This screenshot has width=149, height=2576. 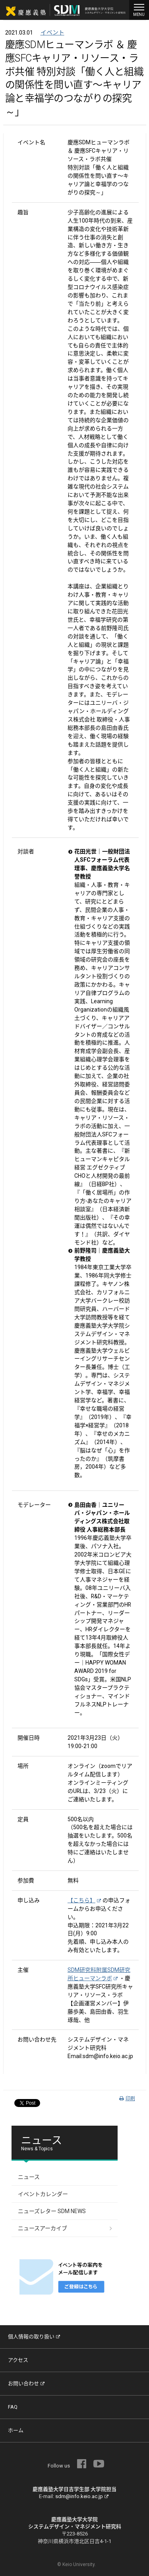 I want to click on アクセス, so click(x=18, y=2360).